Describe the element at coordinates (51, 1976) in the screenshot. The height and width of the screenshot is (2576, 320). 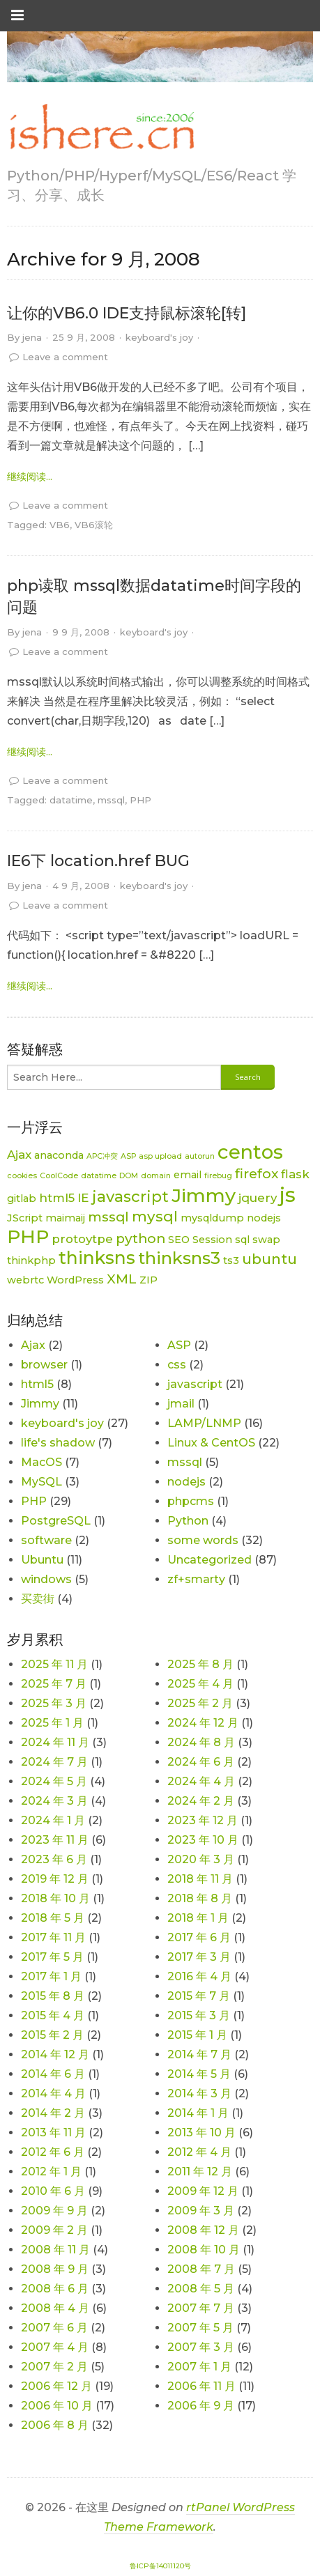
I see `2017 年 1 月` at that location.